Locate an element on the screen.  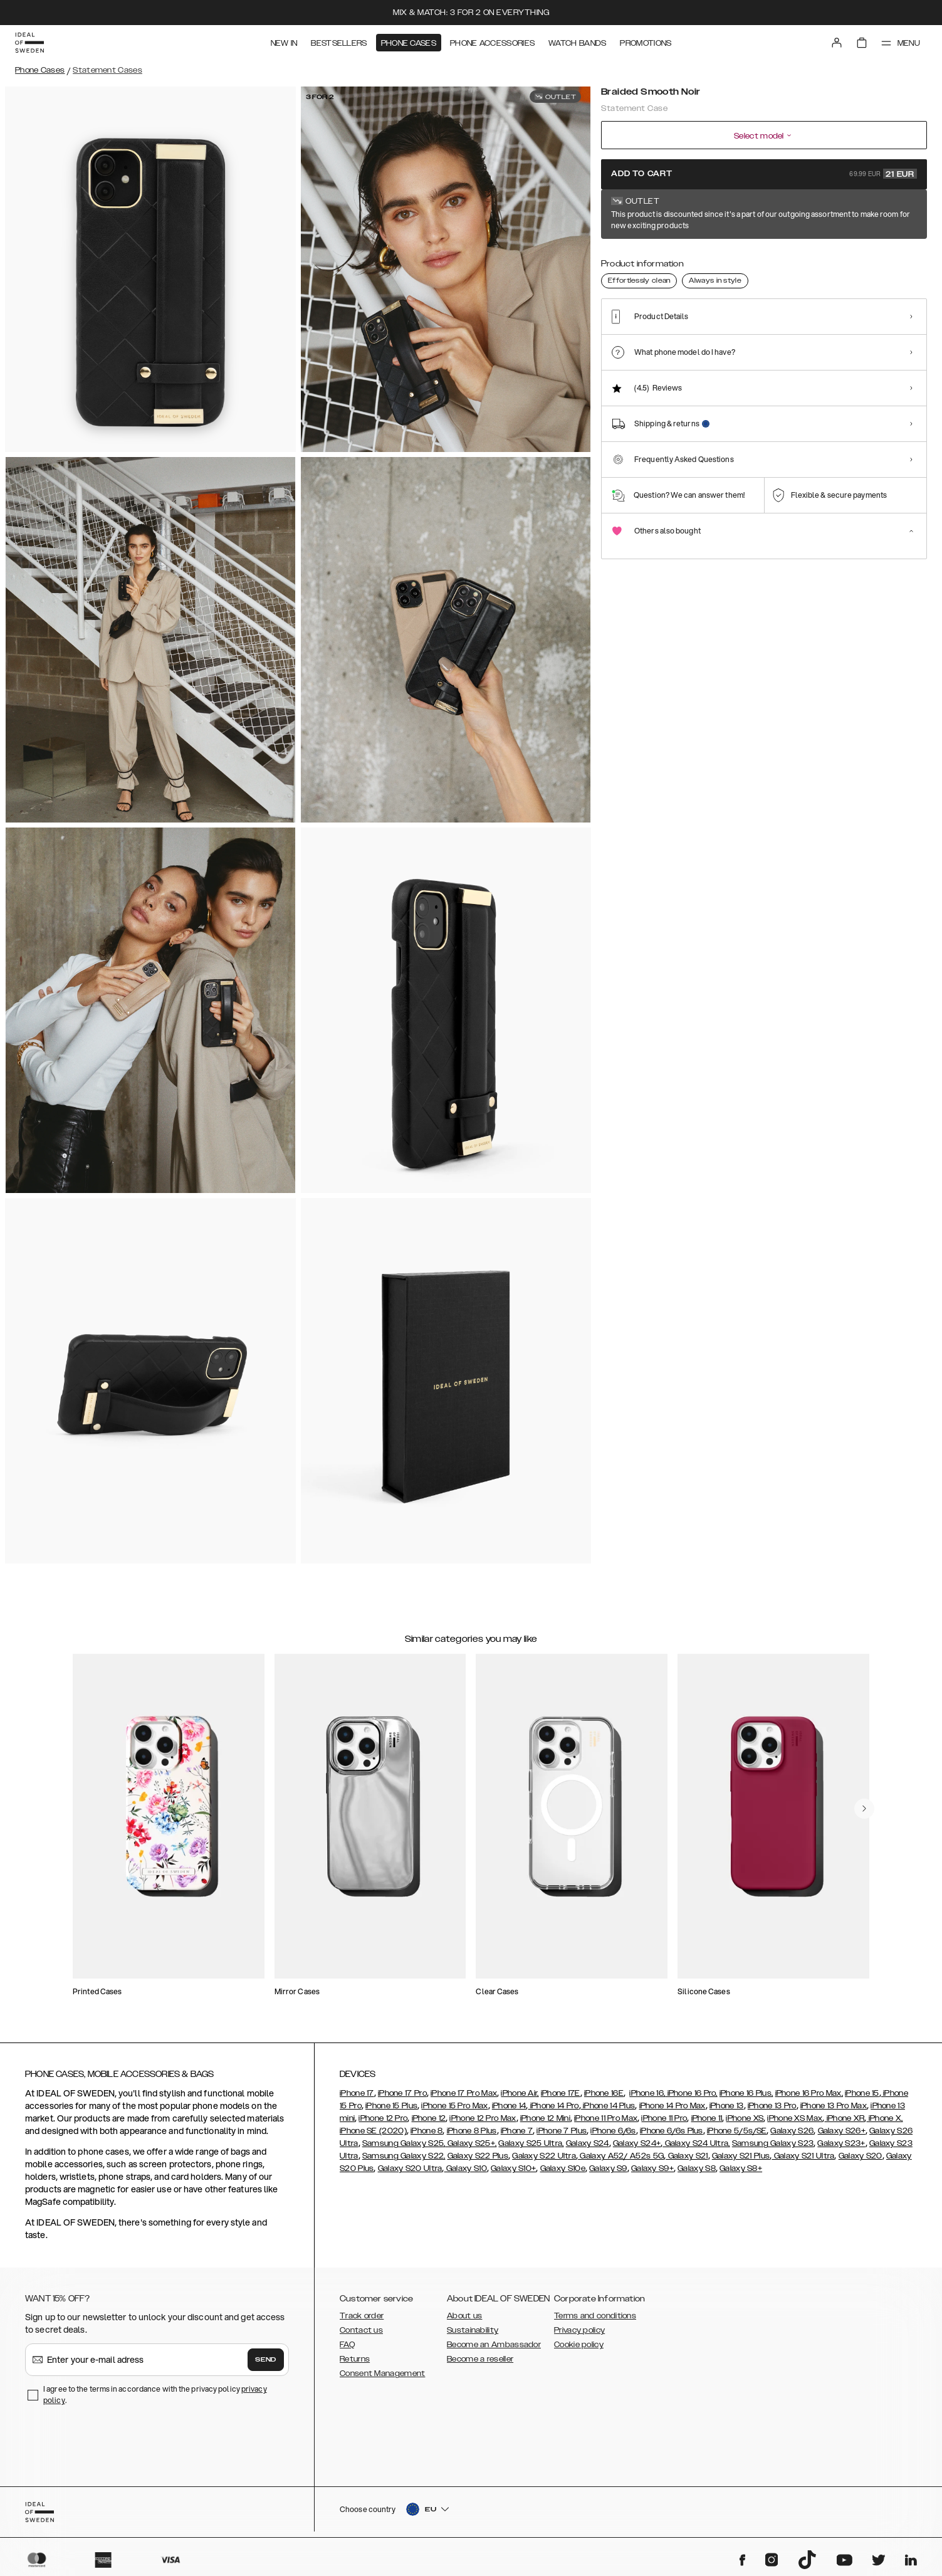
iPhone 13 Pro Max is located at coordinates (833, 2105).